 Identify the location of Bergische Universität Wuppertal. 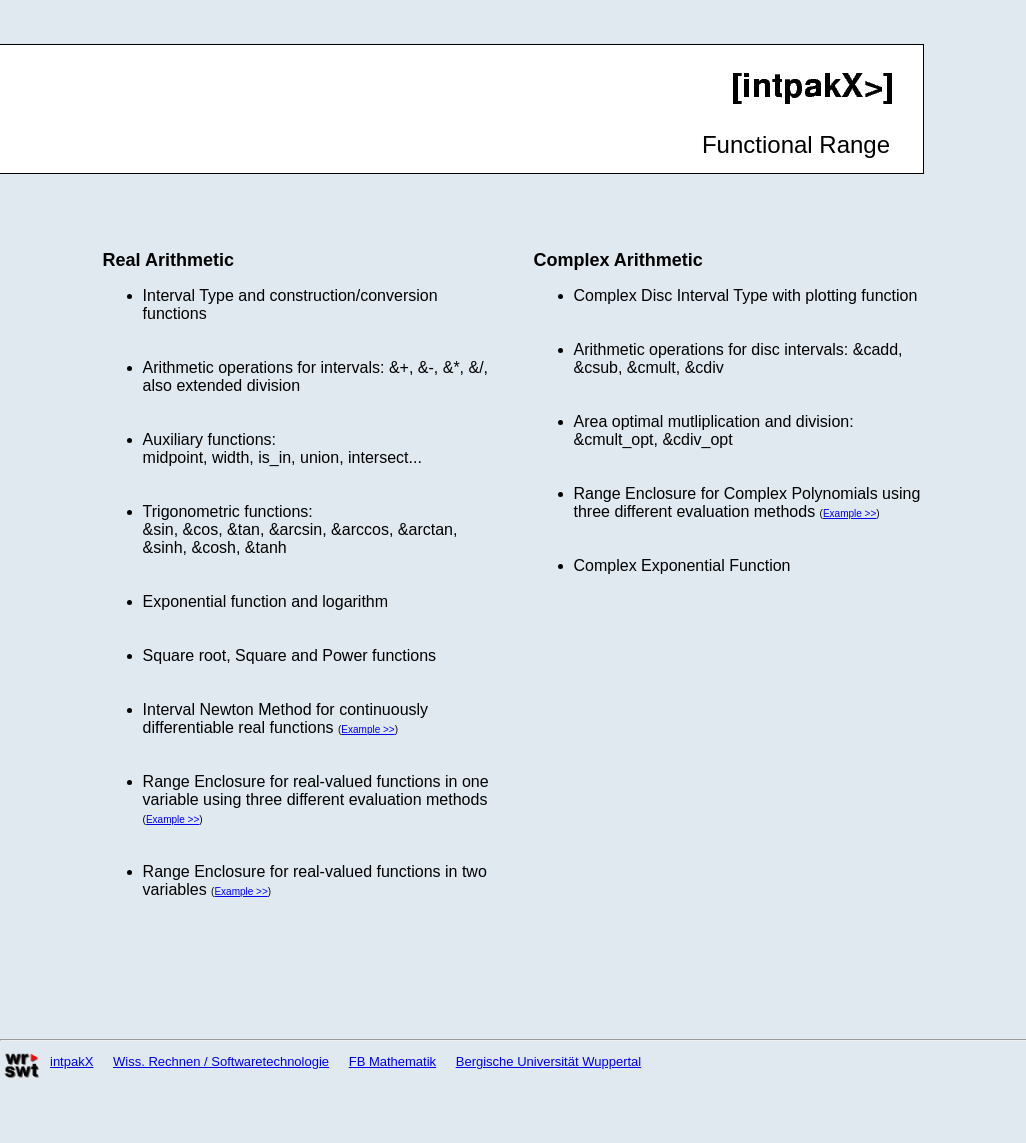
(548, 1061).